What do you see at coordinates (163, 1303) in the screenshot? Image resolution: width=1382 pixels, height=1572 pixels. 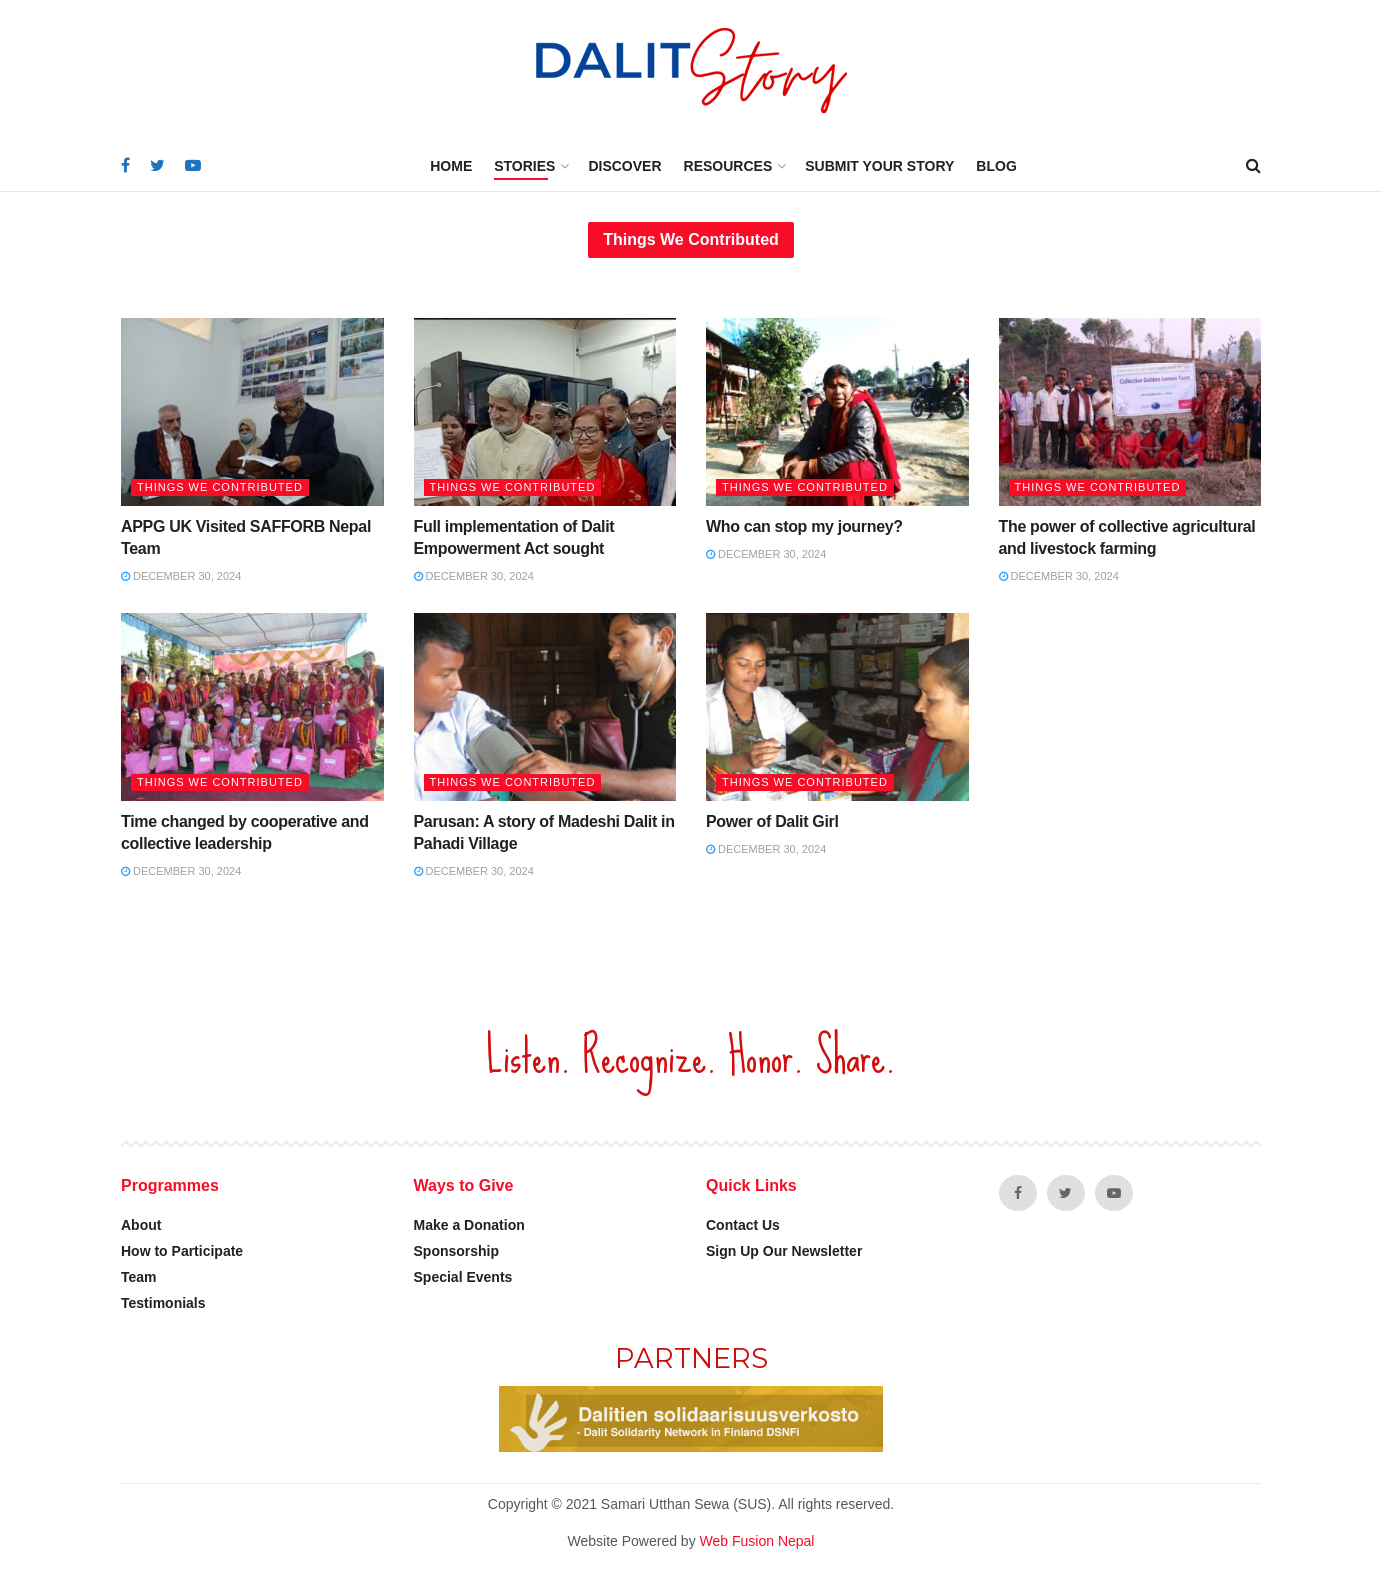 I see `Testimonials` at bounding box center [163, 1303].